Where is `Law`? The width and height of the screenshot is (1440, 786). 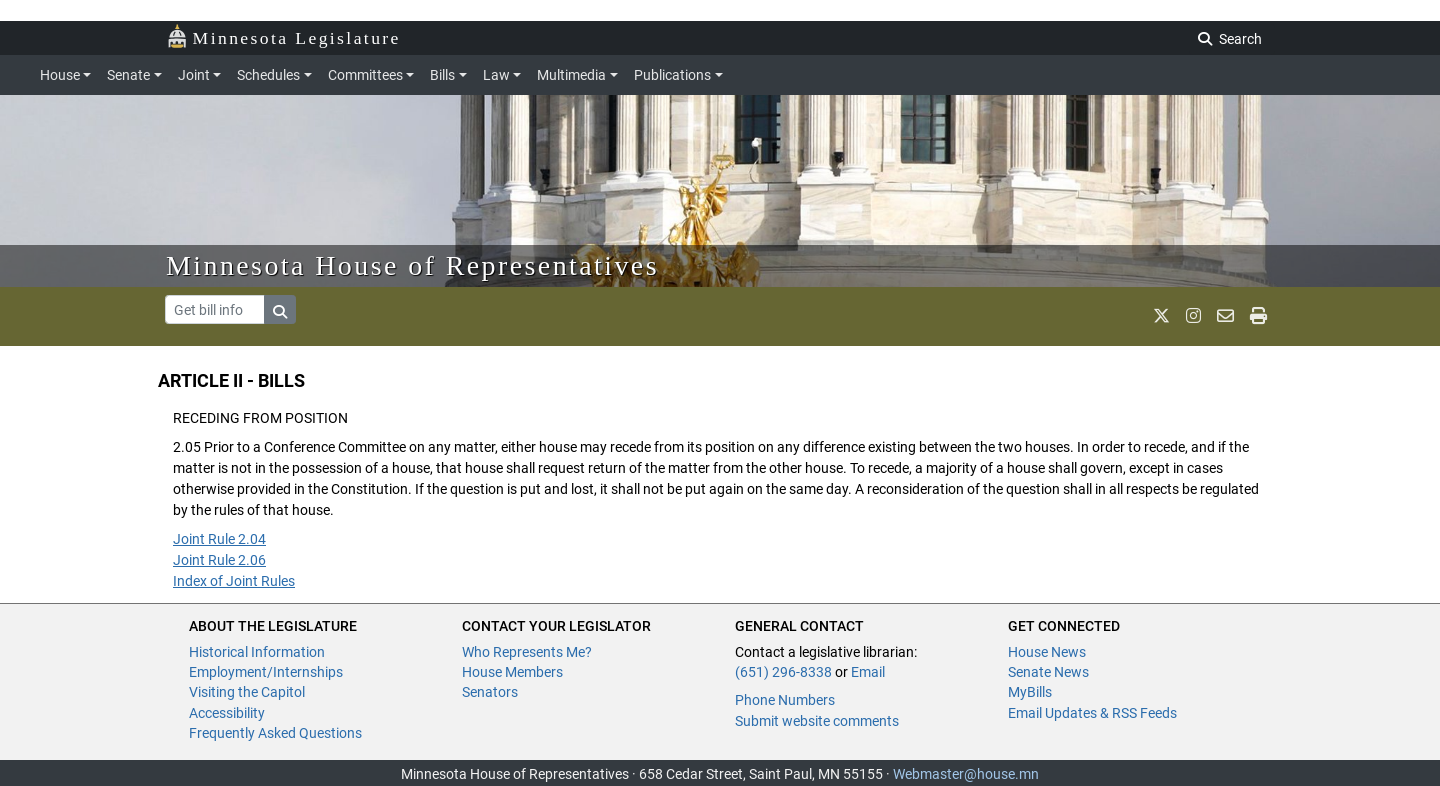 Law is located at coordinates (496, 75).